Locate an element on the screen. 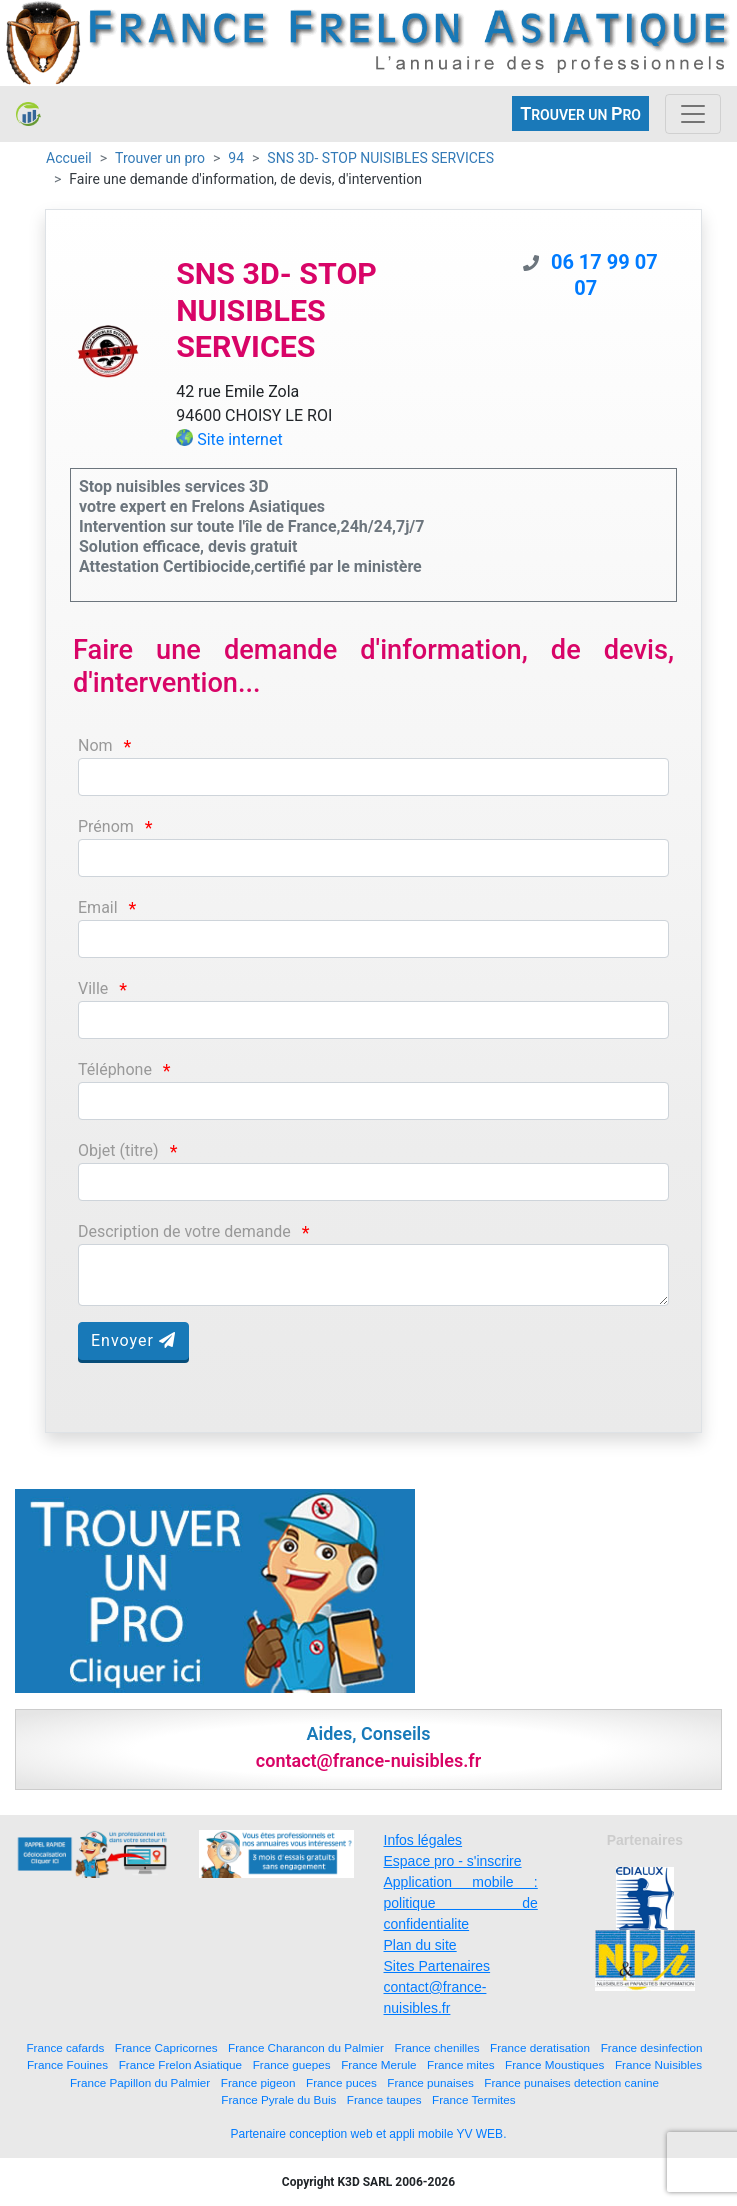 Image resolution: width=737 pixels, height=2206 pixels. France Capricornes is located at coordinates (166, 2047).